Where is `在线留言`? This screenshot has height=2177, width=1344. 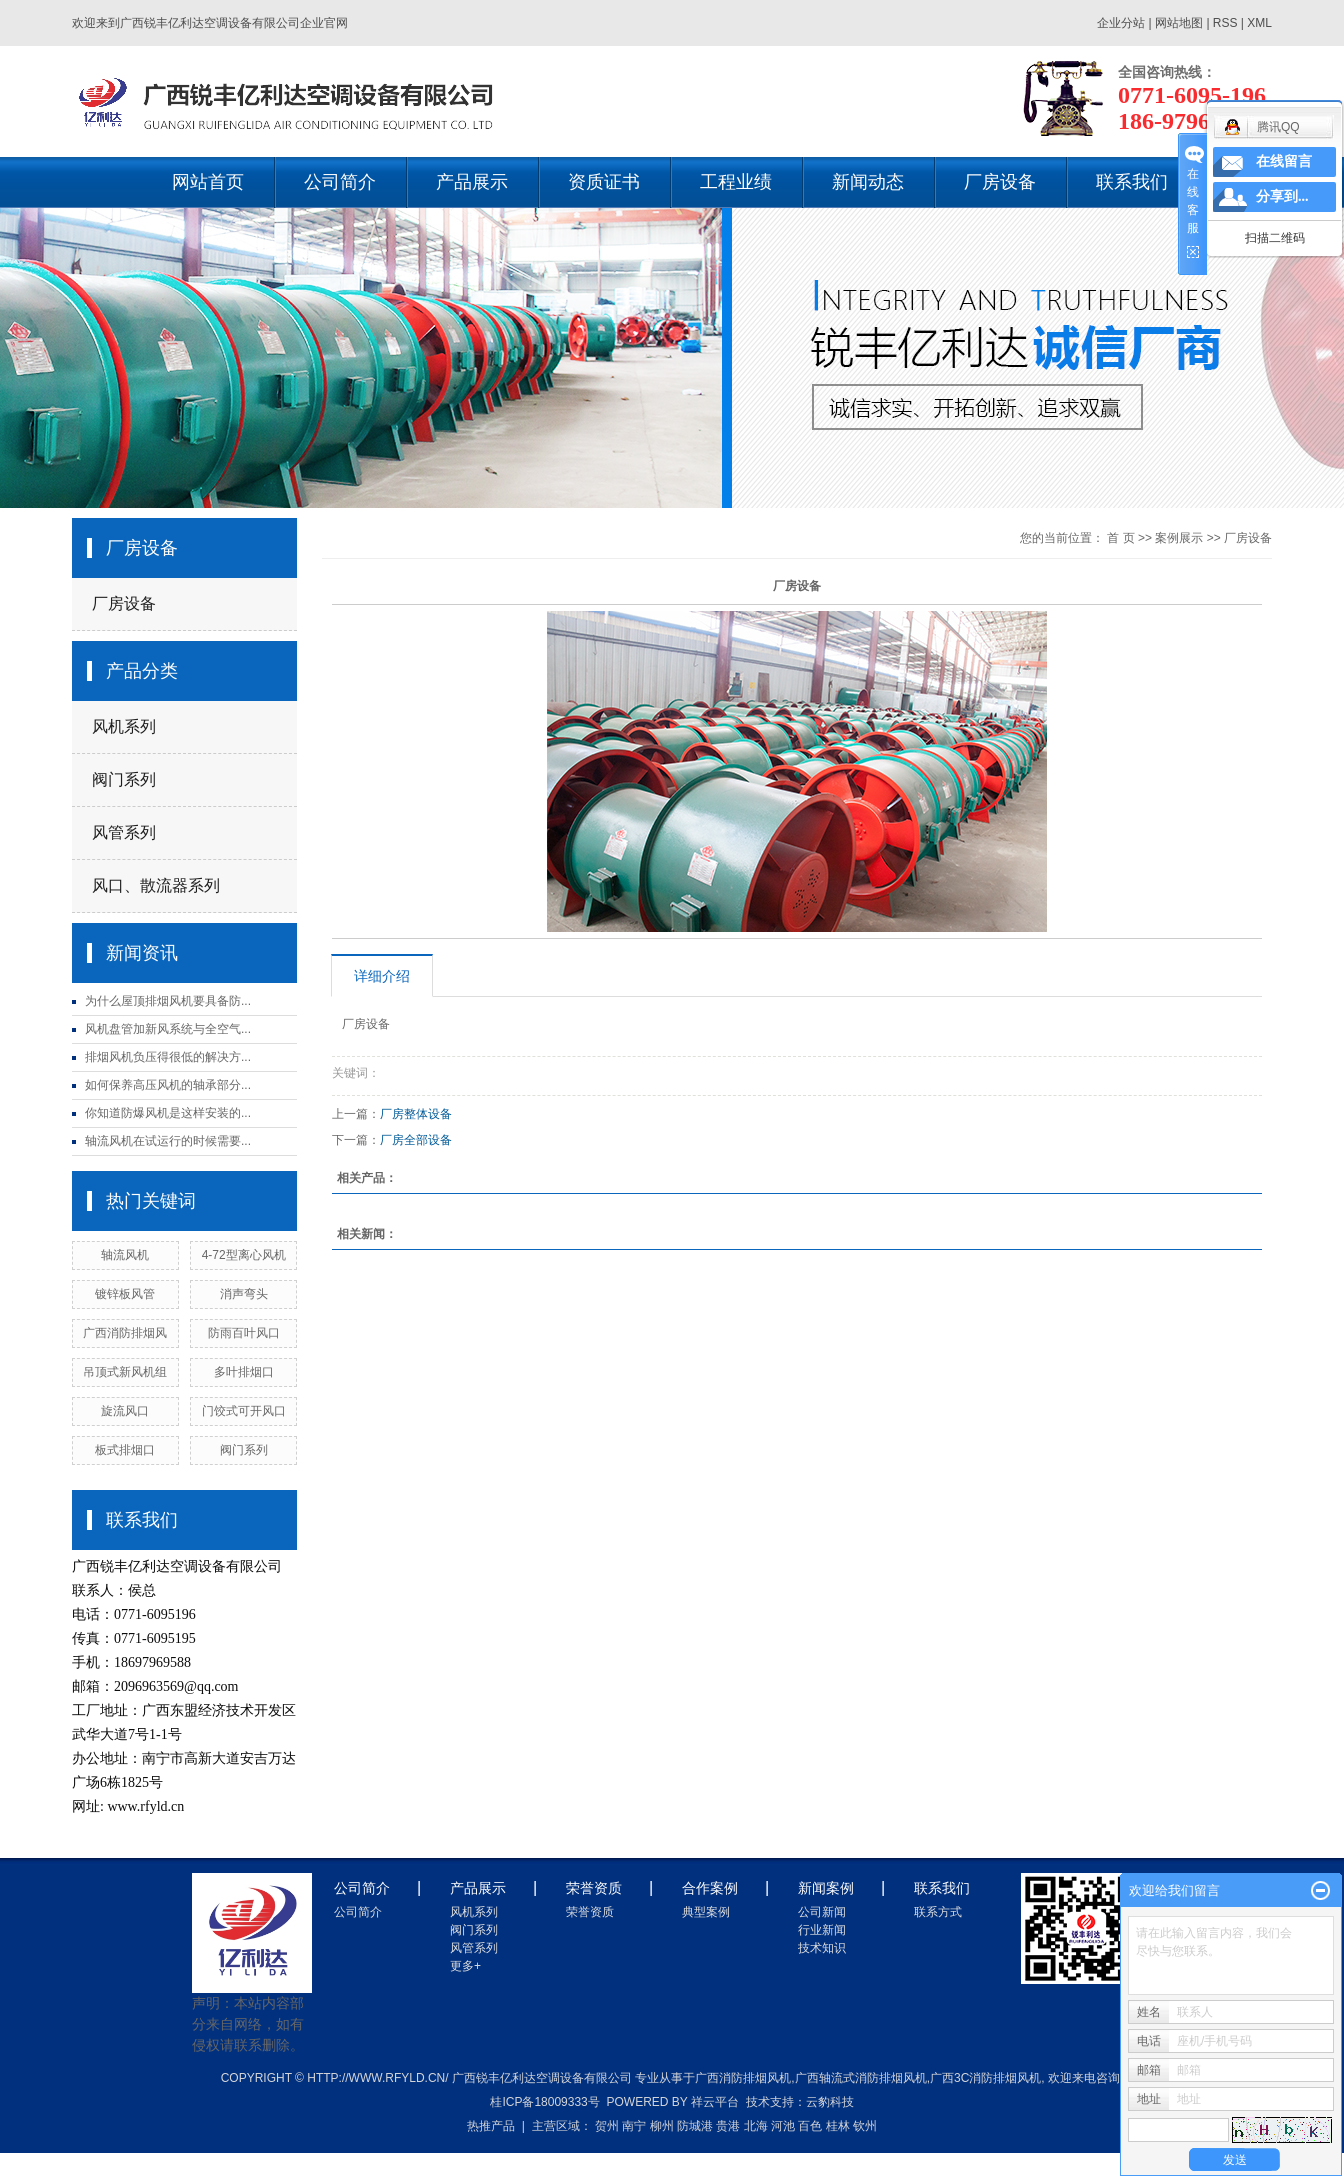 在线留言 is located at coordinates (1284, 161).